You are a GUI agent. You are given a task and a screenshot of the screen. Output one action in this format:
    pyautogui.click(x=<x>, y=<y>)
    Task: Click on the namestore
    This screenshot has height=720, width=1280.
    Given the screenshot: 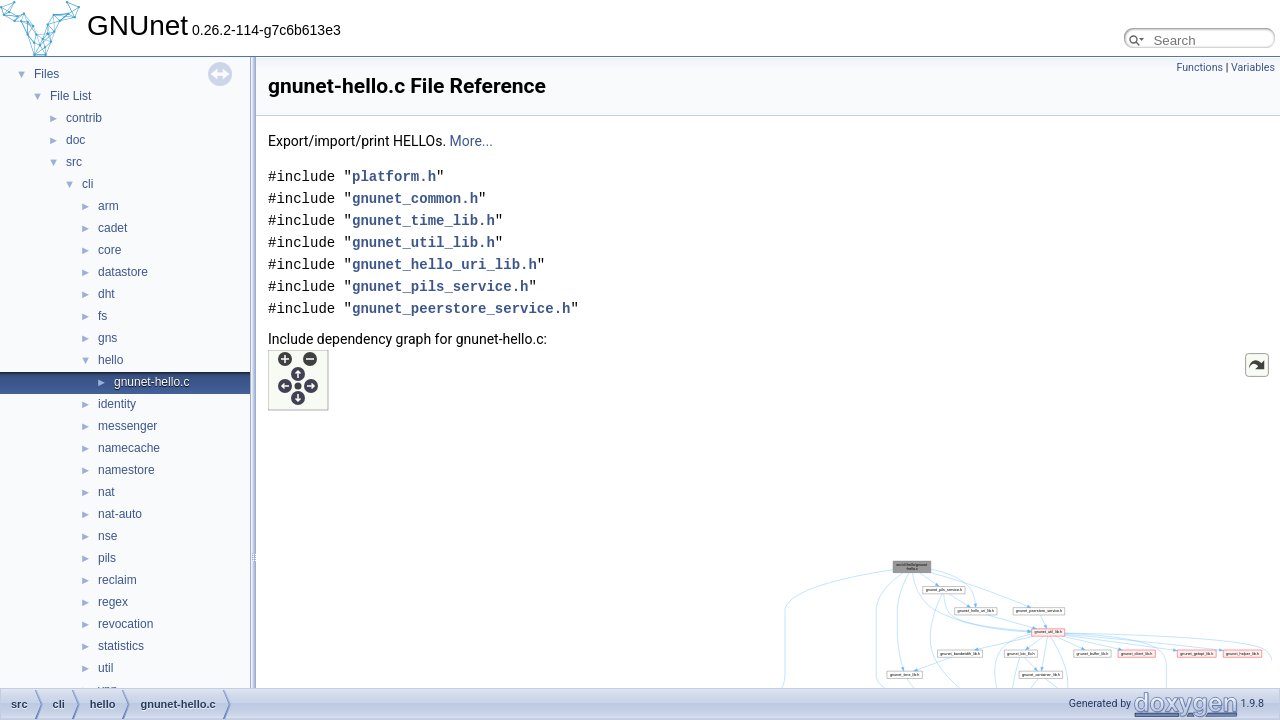 What is the action you would take?
    pyautogui.click(x=126, y=470)
    